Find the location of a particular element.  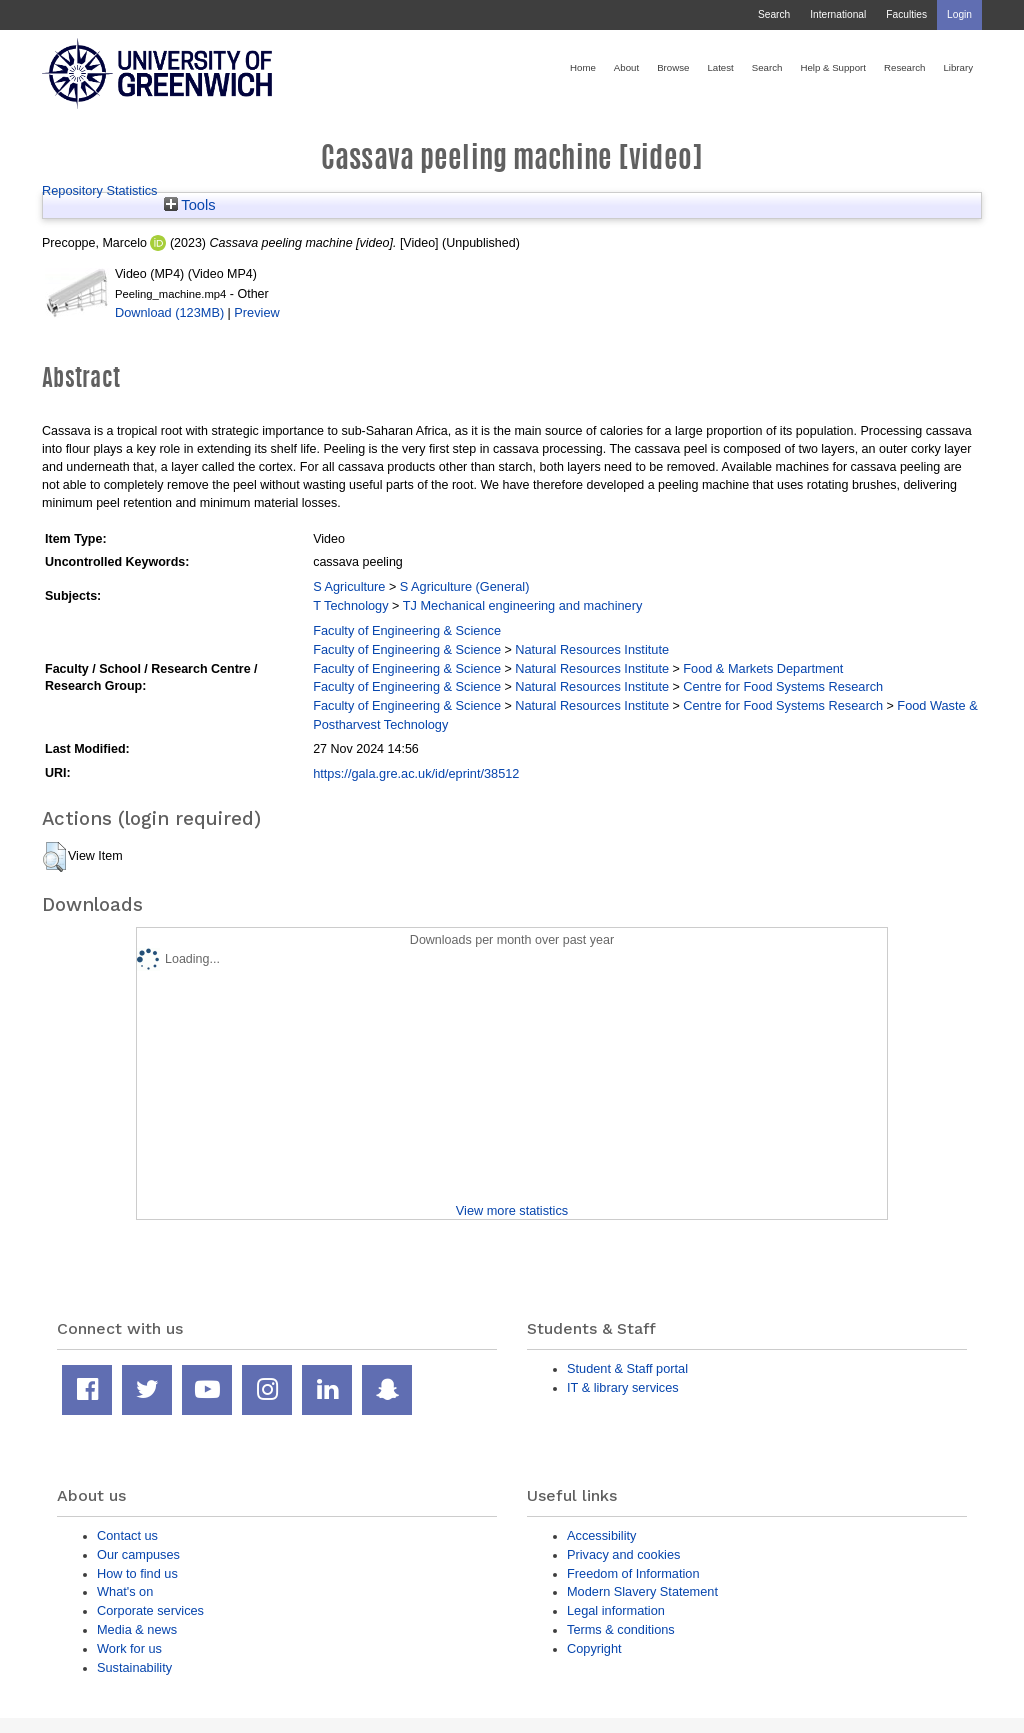

Corporate services is located at coordinates (150, 1610).